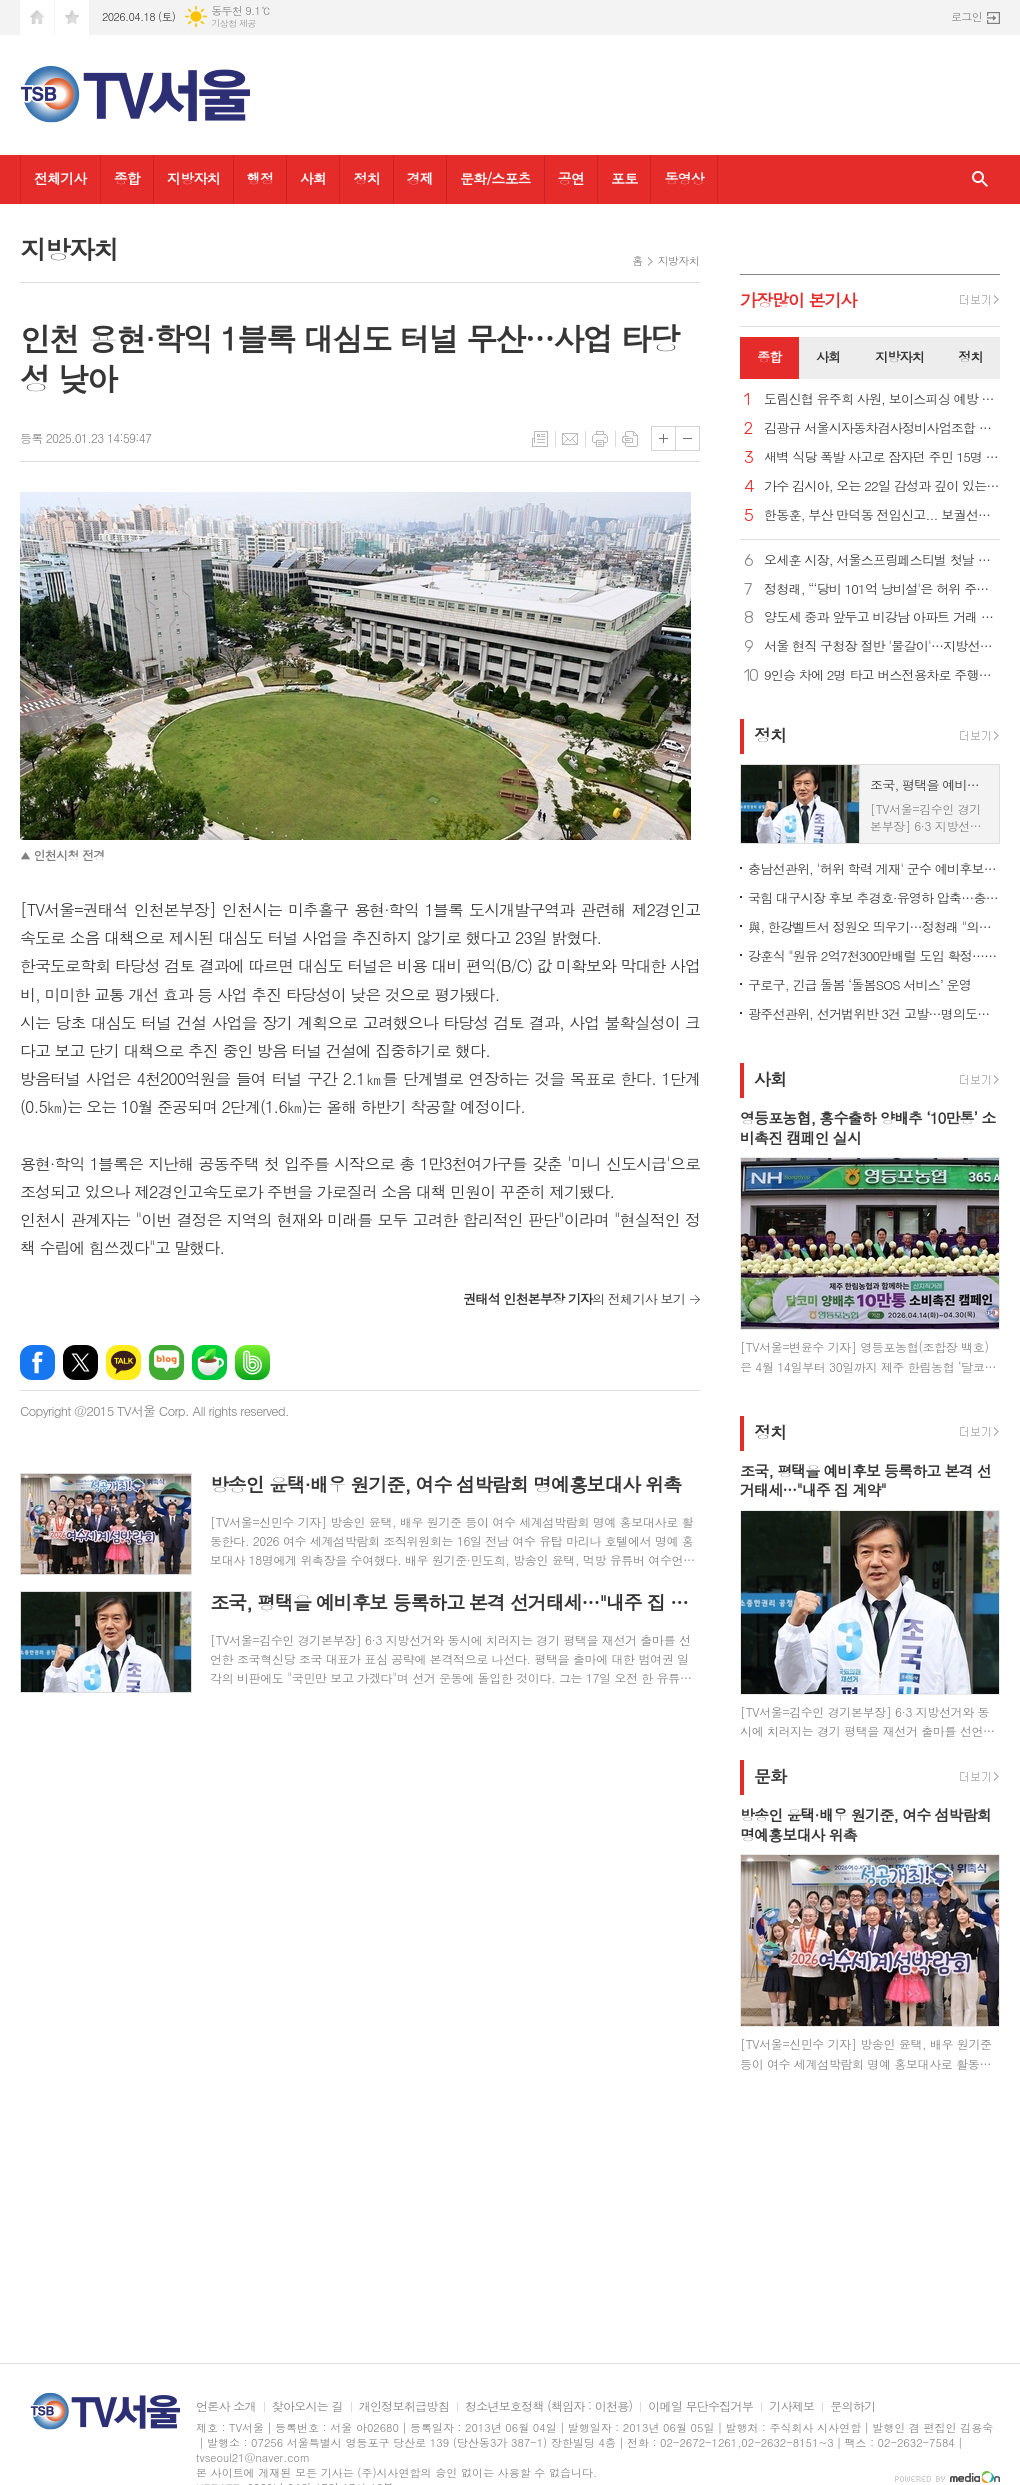 The image size is (1020, 2485). What do you see at coordinates (966, 16) in the screenshot?
I see `로그인` at bounding box center [966, 16].